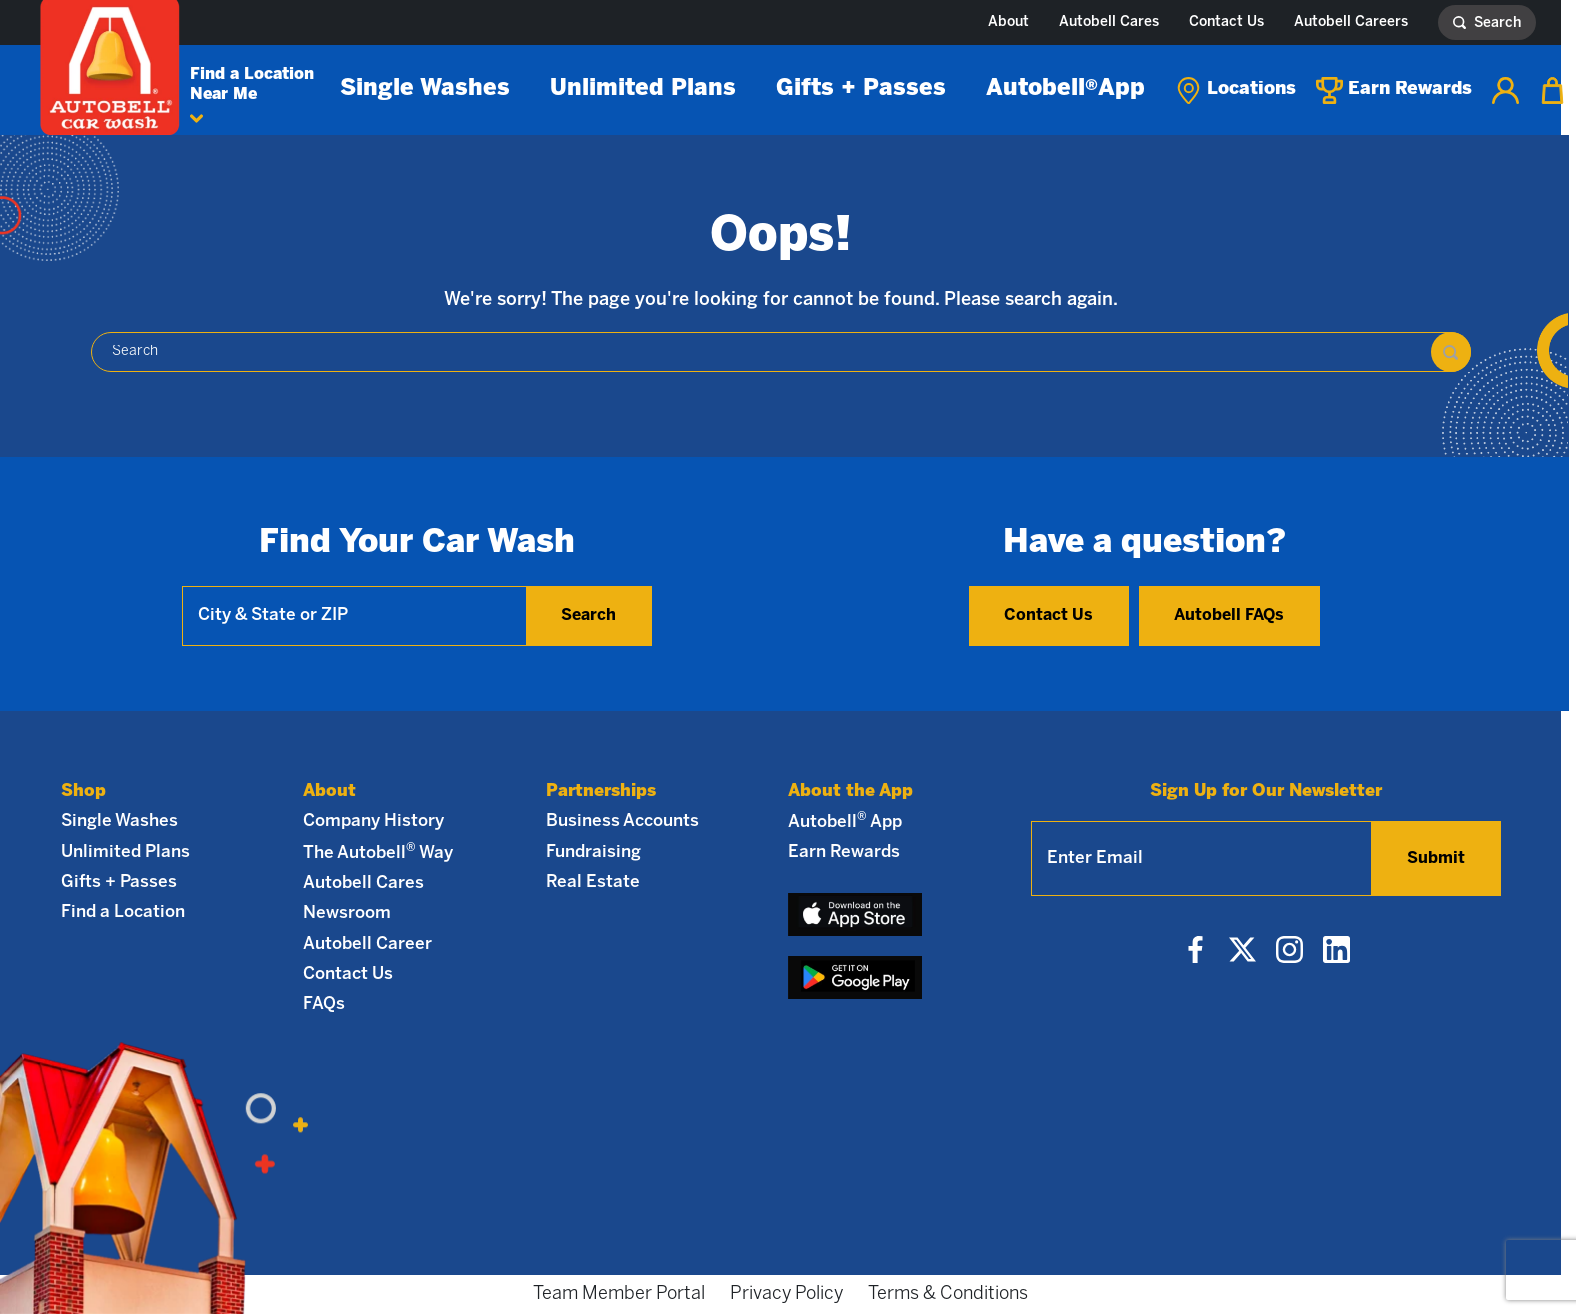 Image resolution: width=1576 pixels, height=1314 pixels. What do you see at coordinates (324, 1004) in the screenshot?
I see `FAQs` at bounding box center [324, 1004].